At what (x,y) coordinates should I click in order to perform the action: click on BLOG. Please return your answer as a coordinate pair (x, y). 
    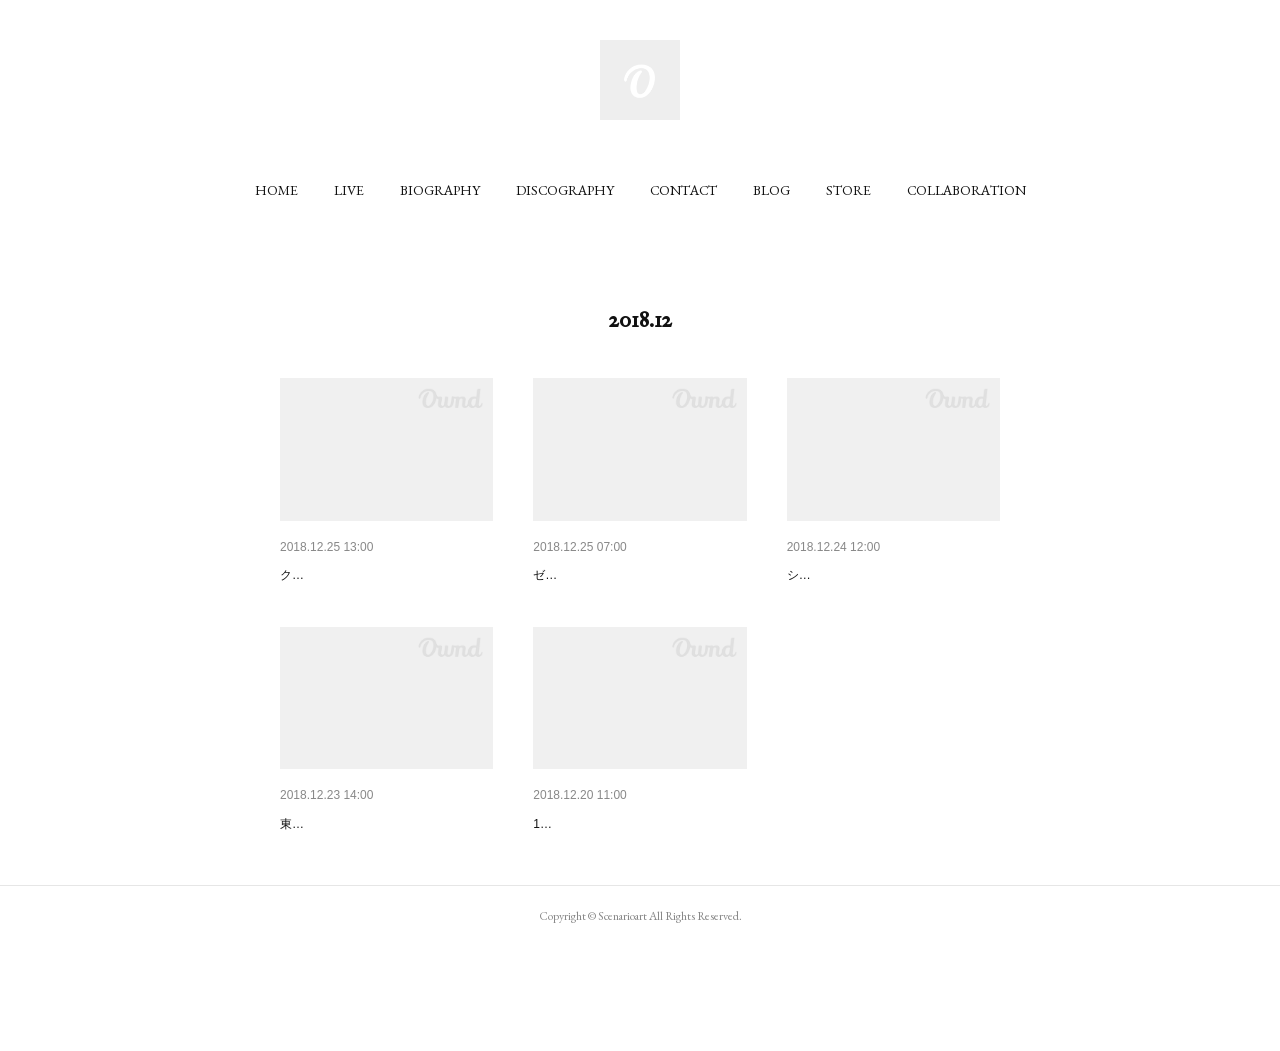
    Looking at the image, I should click on (771, 190).